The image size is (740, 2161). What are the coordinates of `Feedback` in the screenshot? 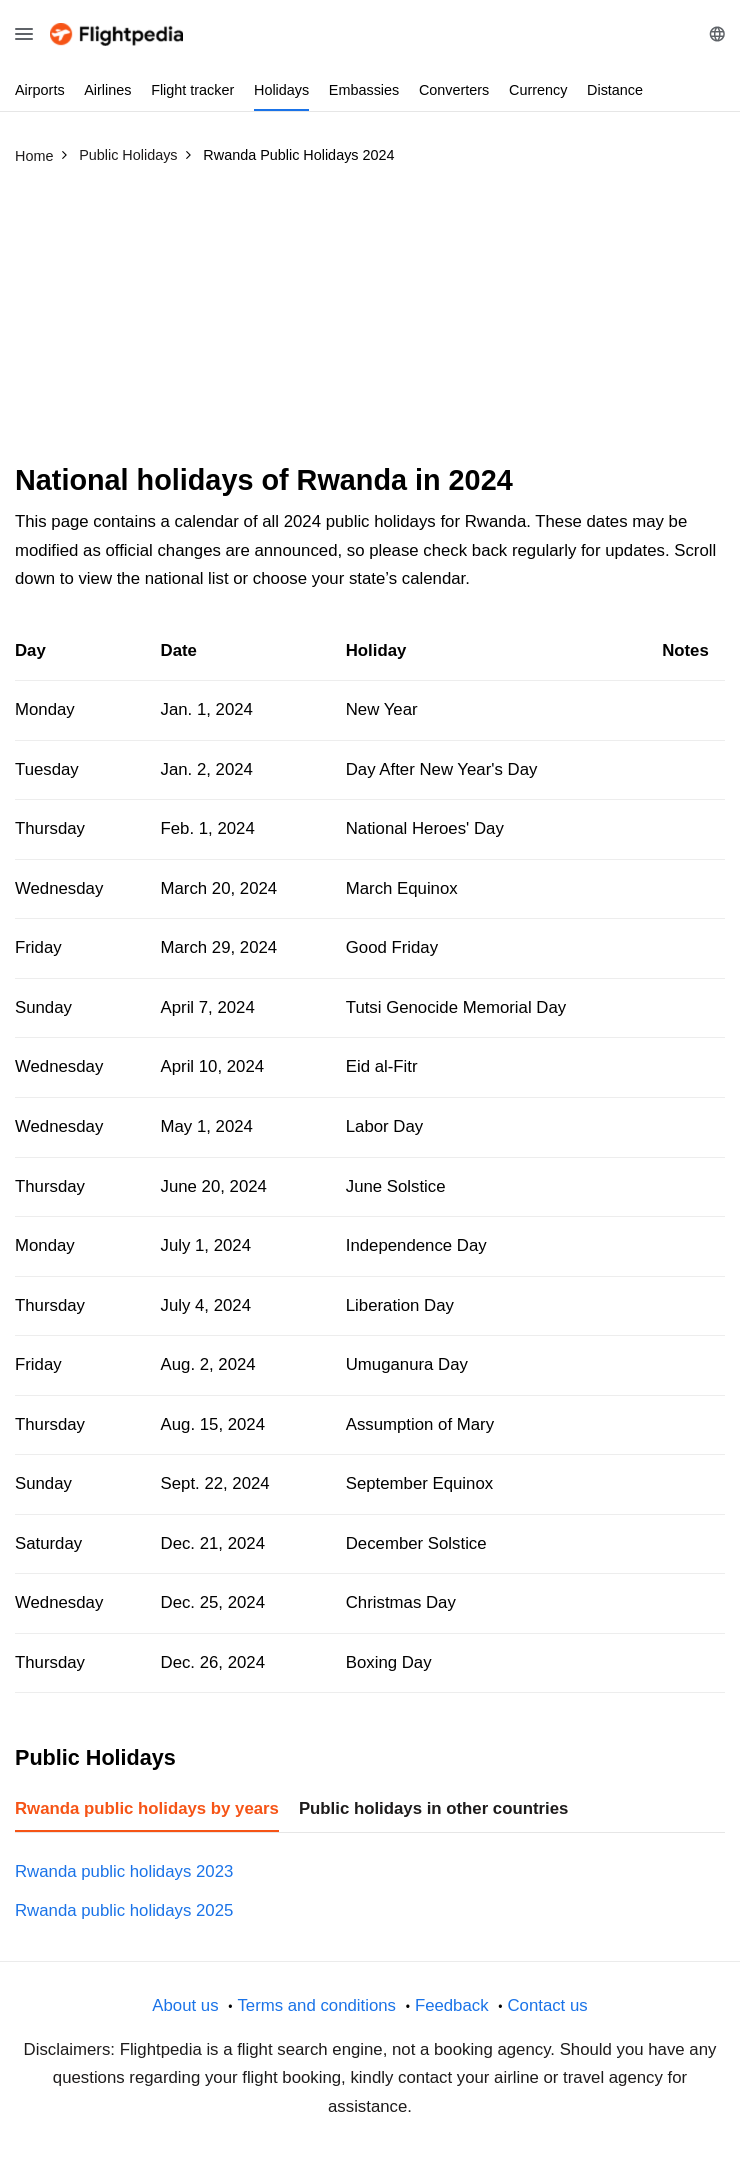 It's located at (452, 2005).